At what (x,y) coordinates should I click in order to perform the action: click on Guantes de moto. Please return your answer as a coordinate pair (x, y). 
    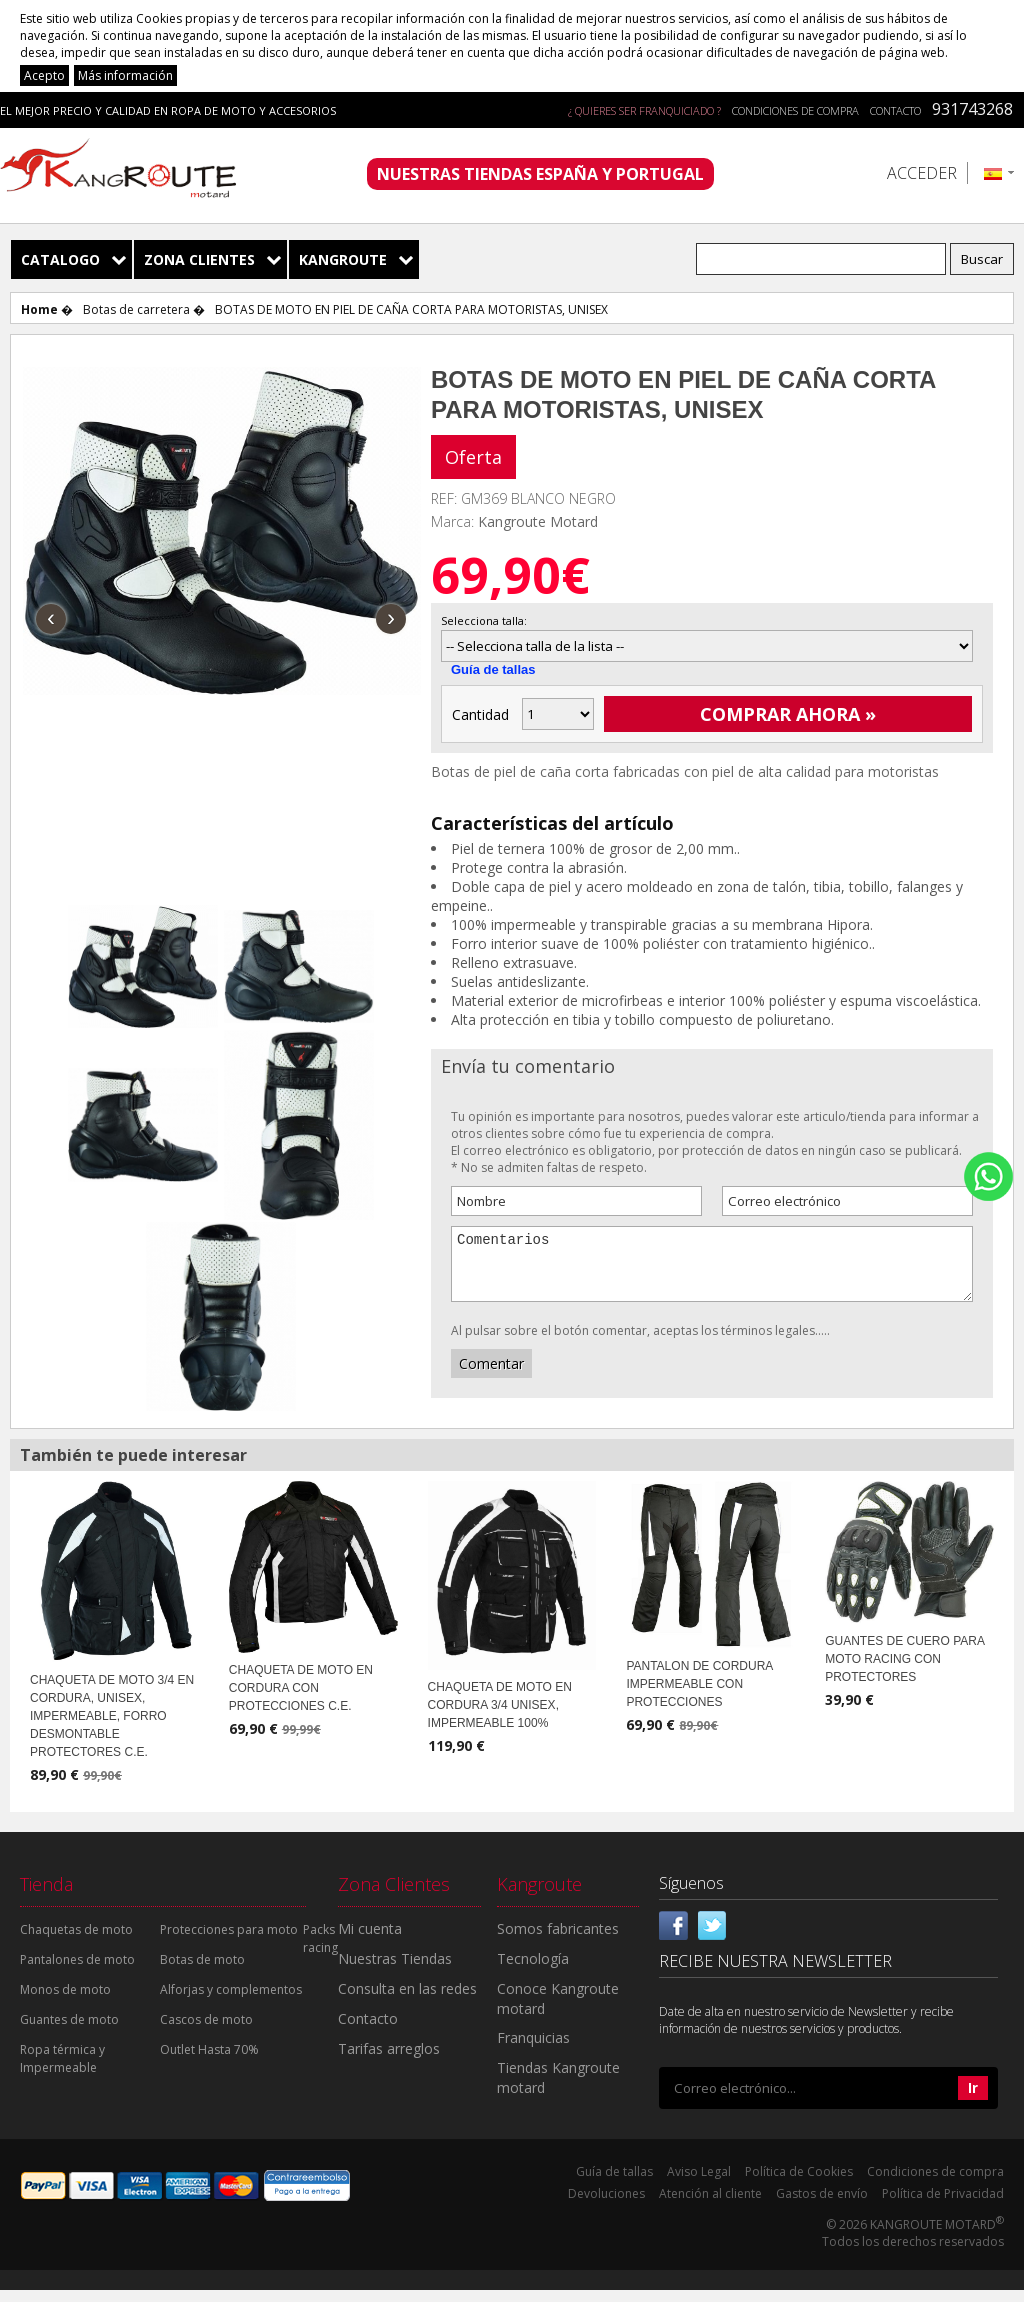
    Looking at the image, I should click on (69, 2031).